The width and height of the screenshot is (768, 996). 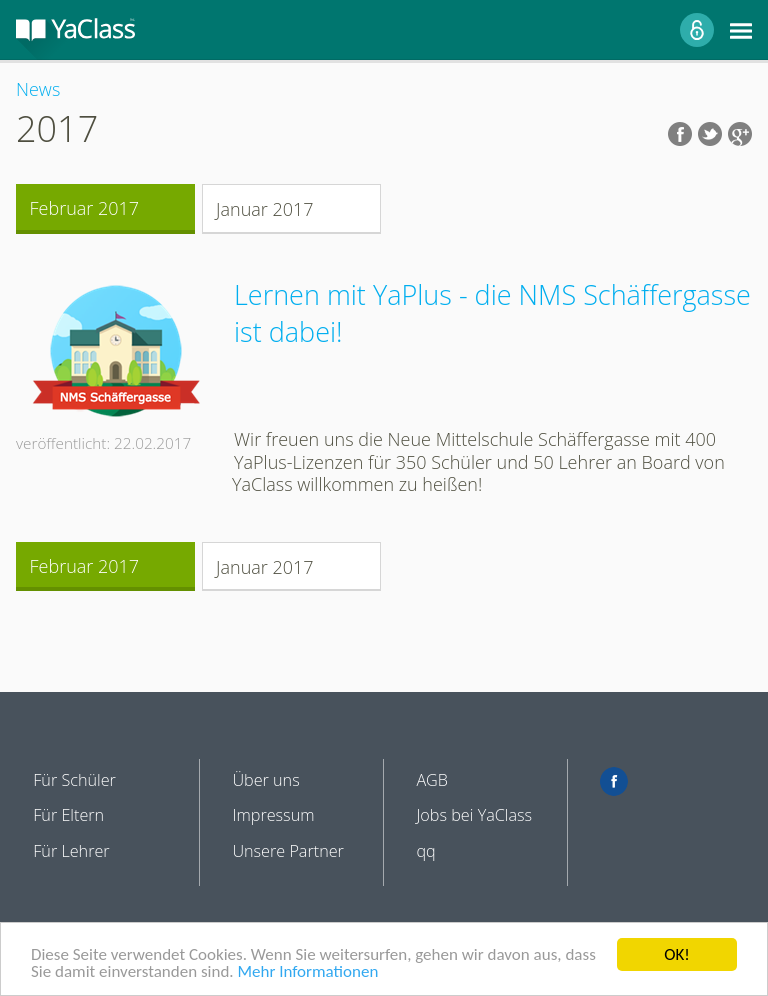 I want to click on Für Lehrer, so click(x=71, y=851).